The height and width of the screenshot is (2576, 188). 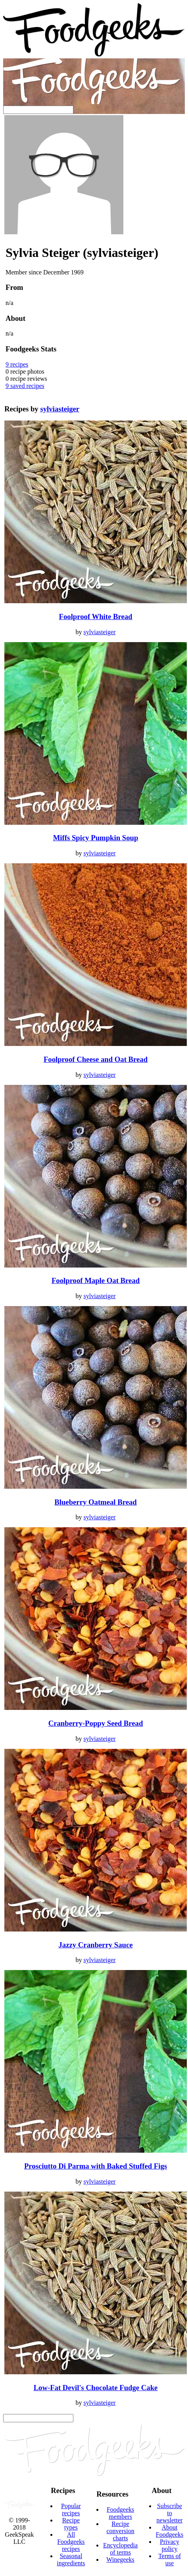 What do you see at coordinates (96, 1059) in the screenshot?
I see `Foolproof Cheese and Oat Bread` at bounding box center [96, 1059].